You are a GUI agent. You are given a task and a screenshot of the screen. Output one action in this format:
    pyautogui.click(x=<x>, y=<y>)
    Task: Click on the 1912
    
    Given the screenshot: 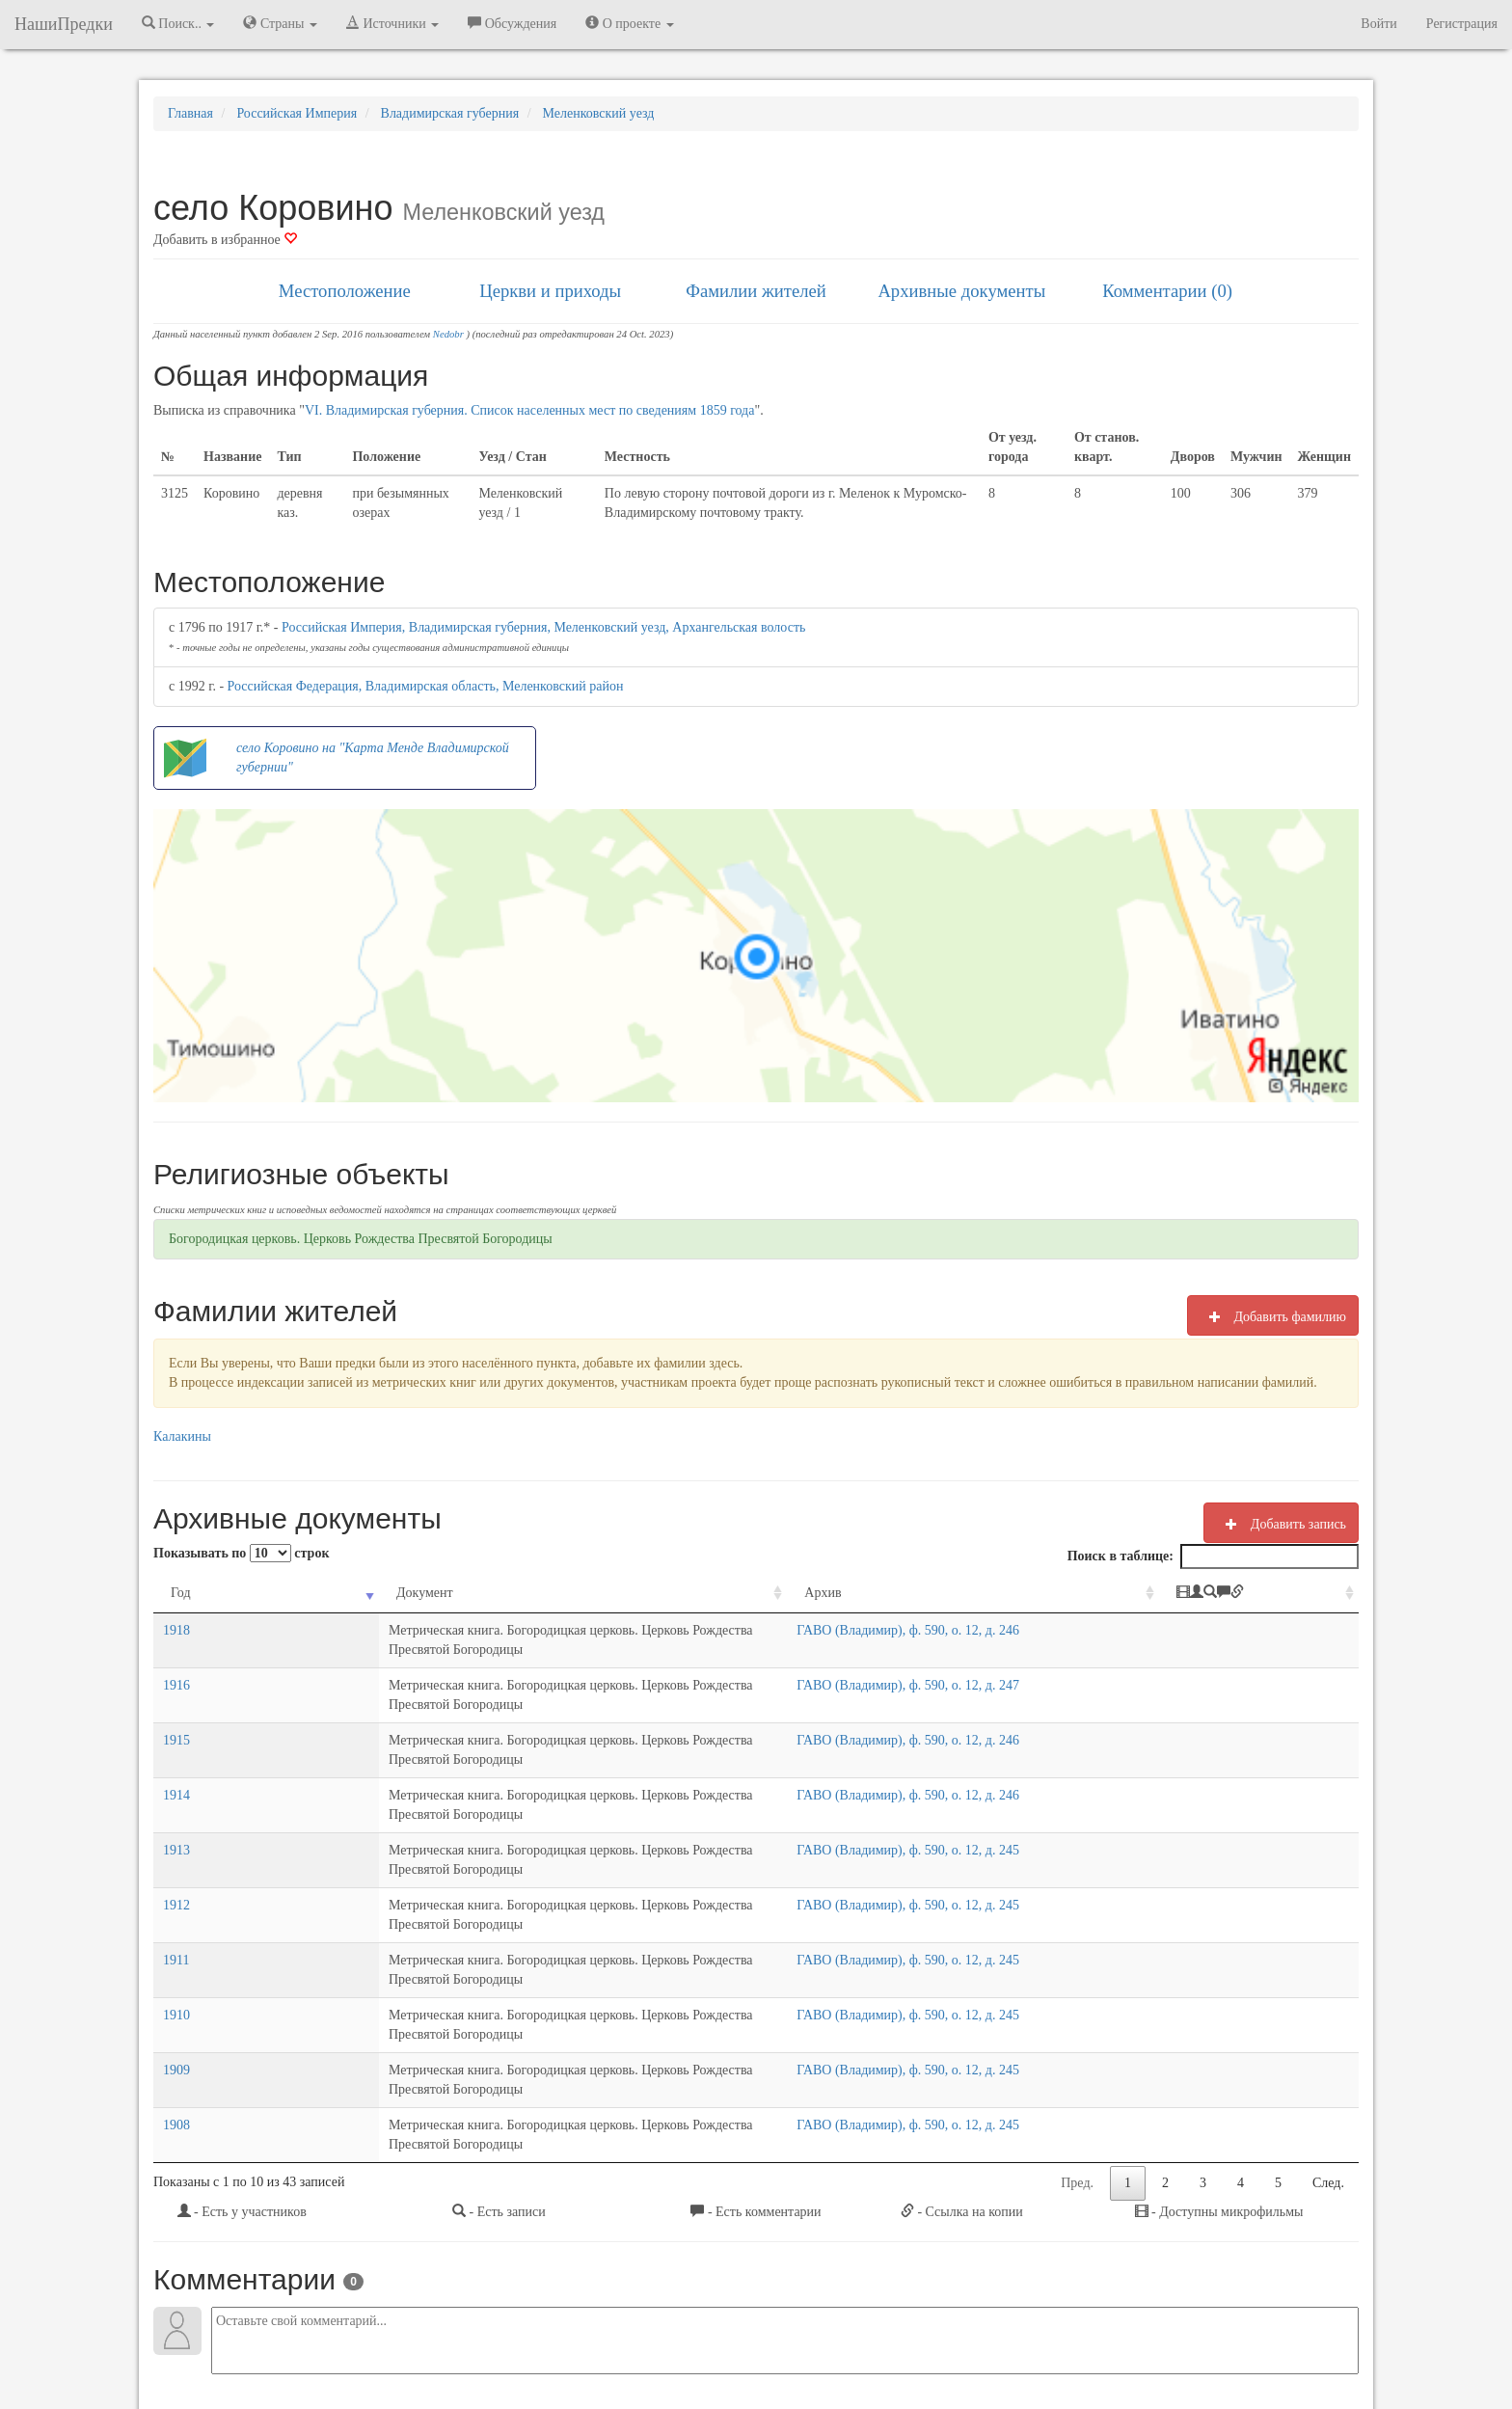 What is the action you would take?
    pyautogui.click(x=176, y=1808)
    